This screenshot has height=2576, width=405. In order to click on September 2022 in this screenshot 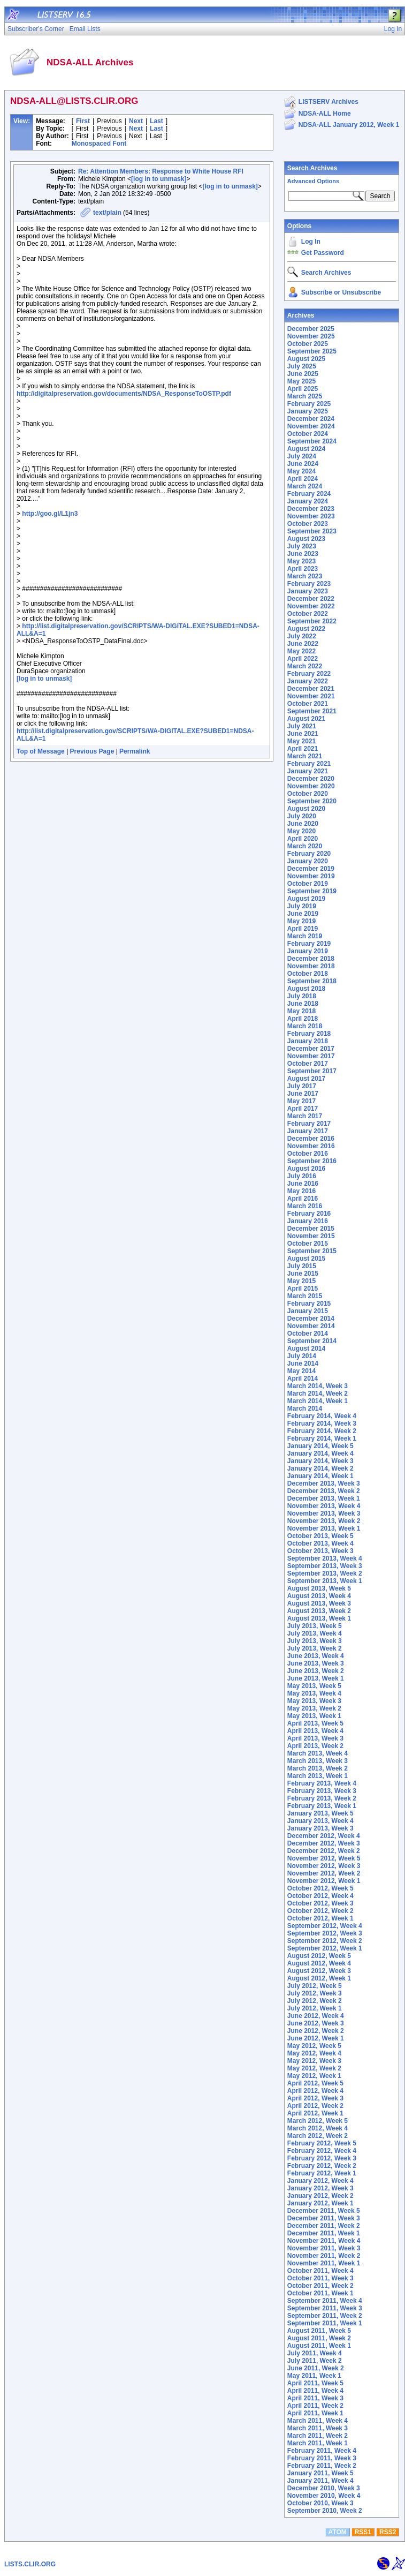, I will do `click(312, 621)`.